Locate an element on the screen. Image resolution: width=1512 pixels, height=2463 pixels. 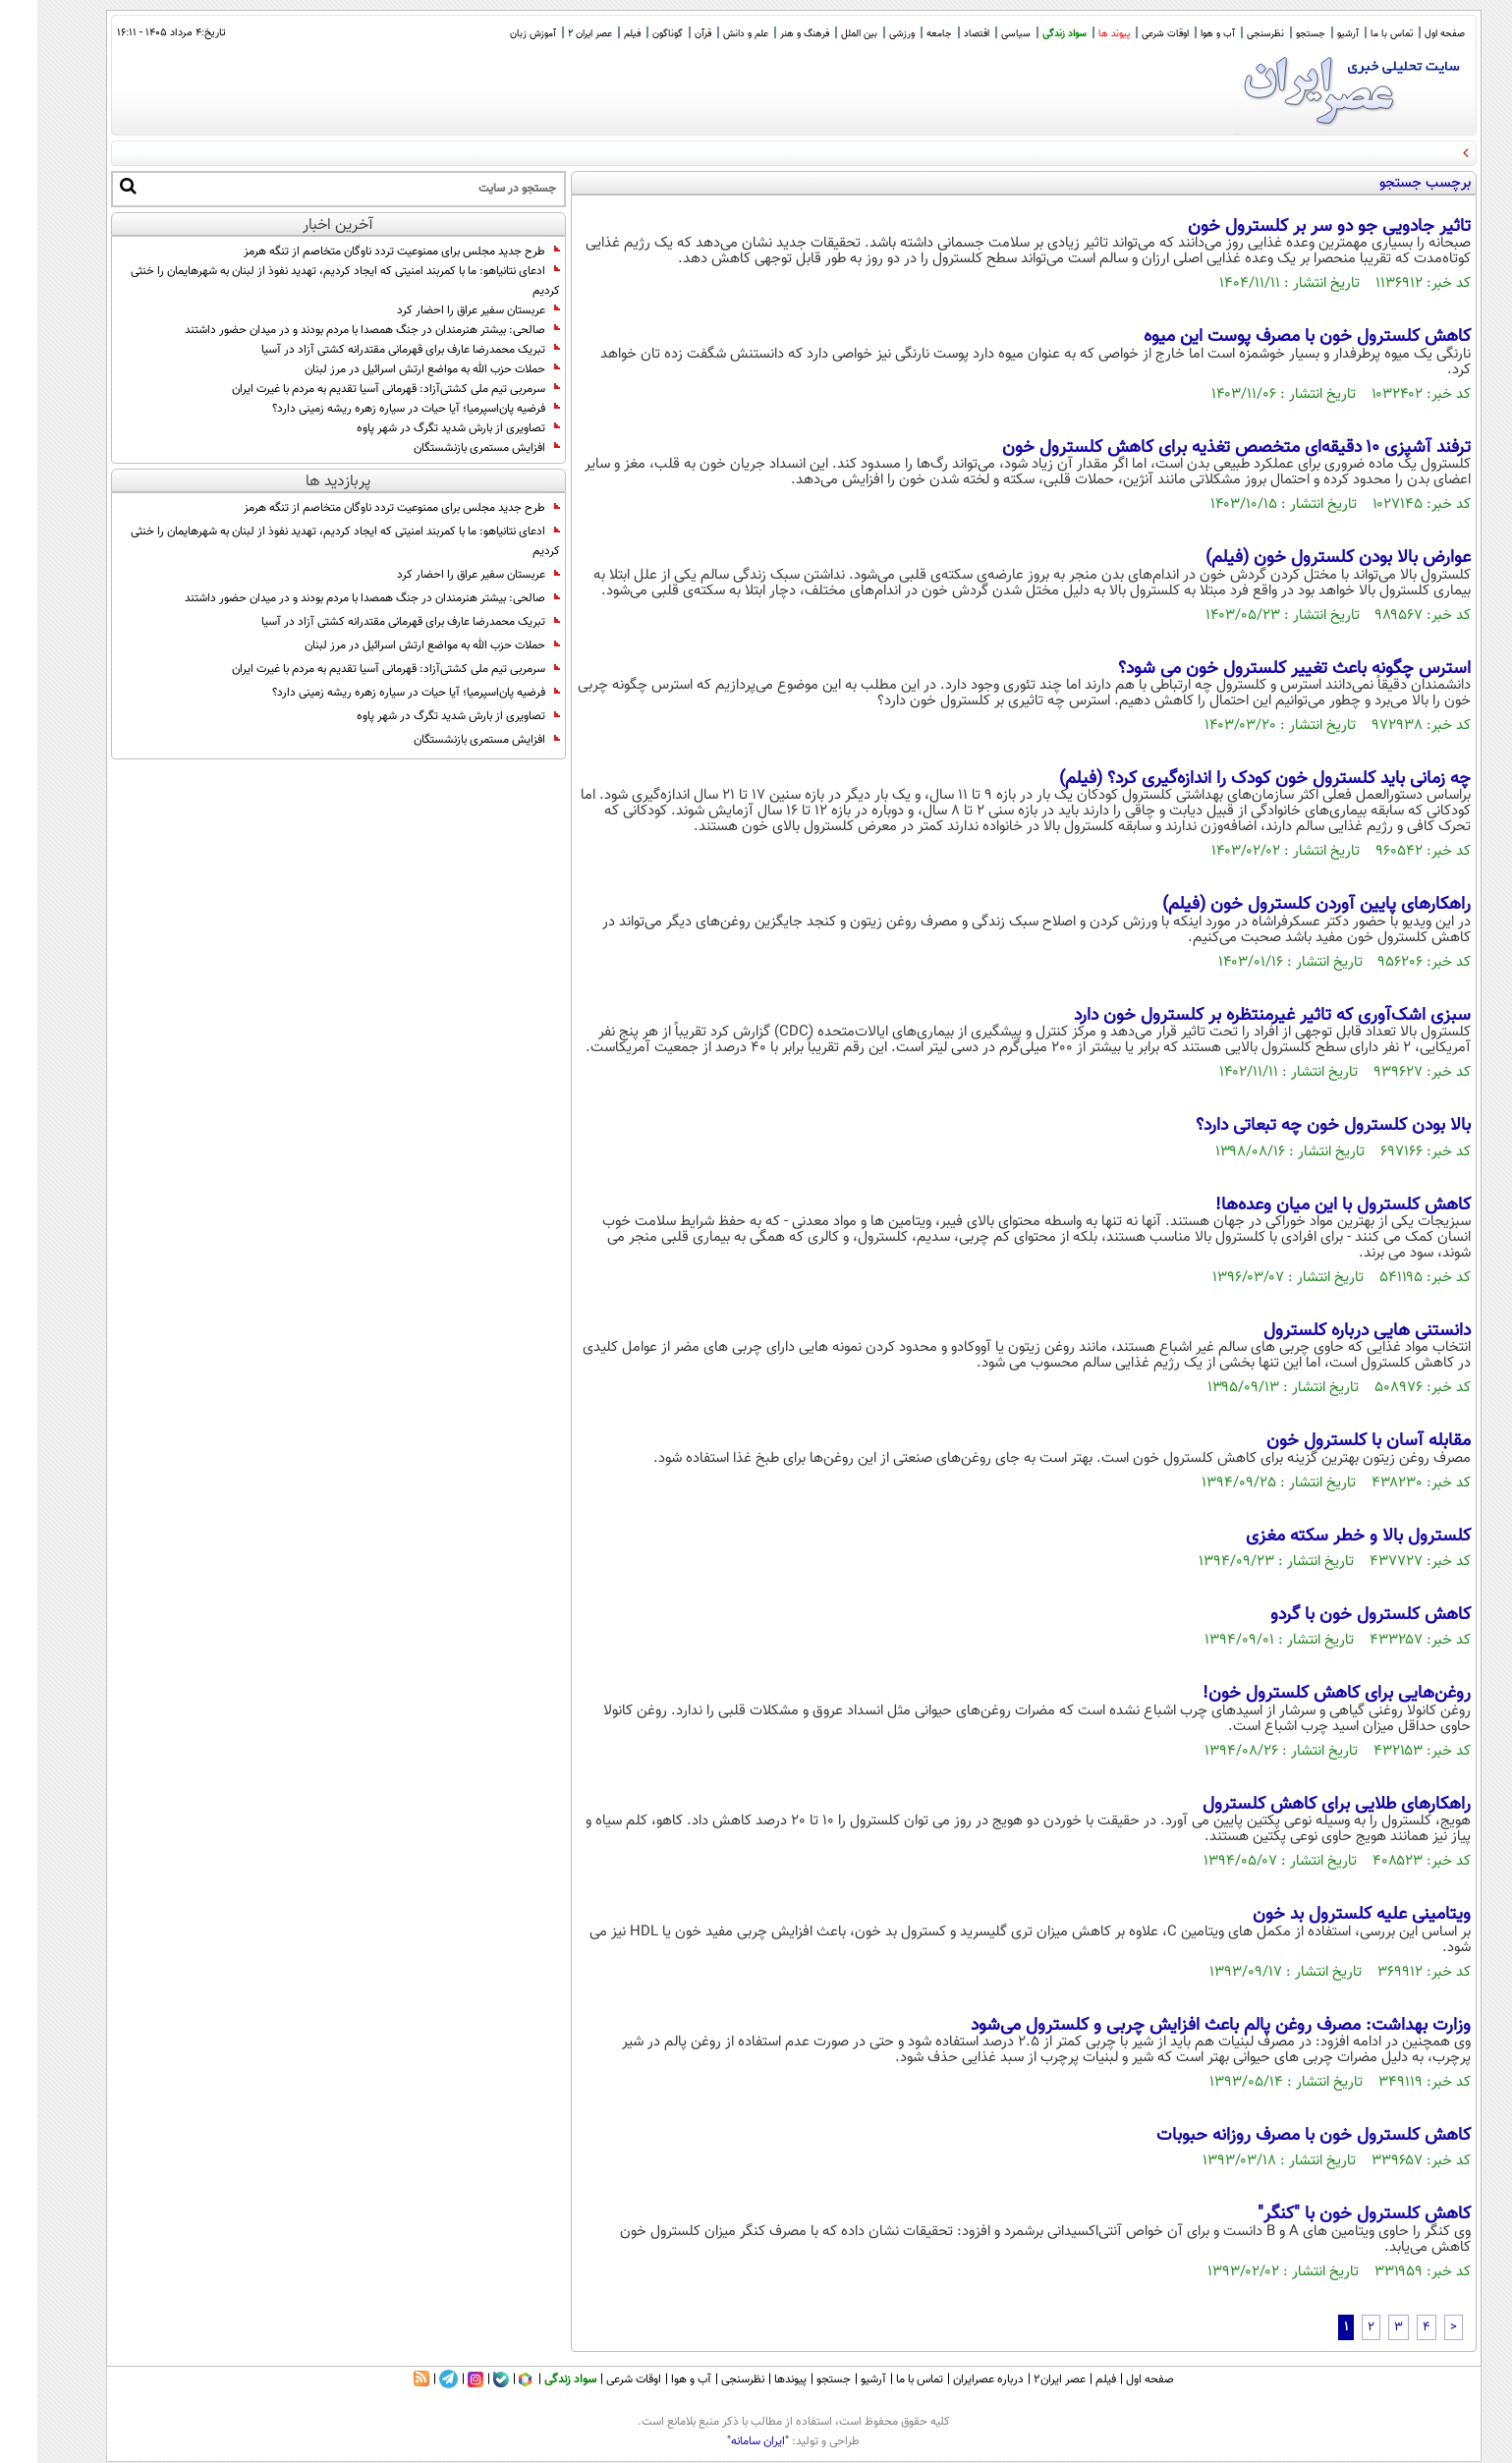
تماس با ما is located at coordinates (1354, 34).